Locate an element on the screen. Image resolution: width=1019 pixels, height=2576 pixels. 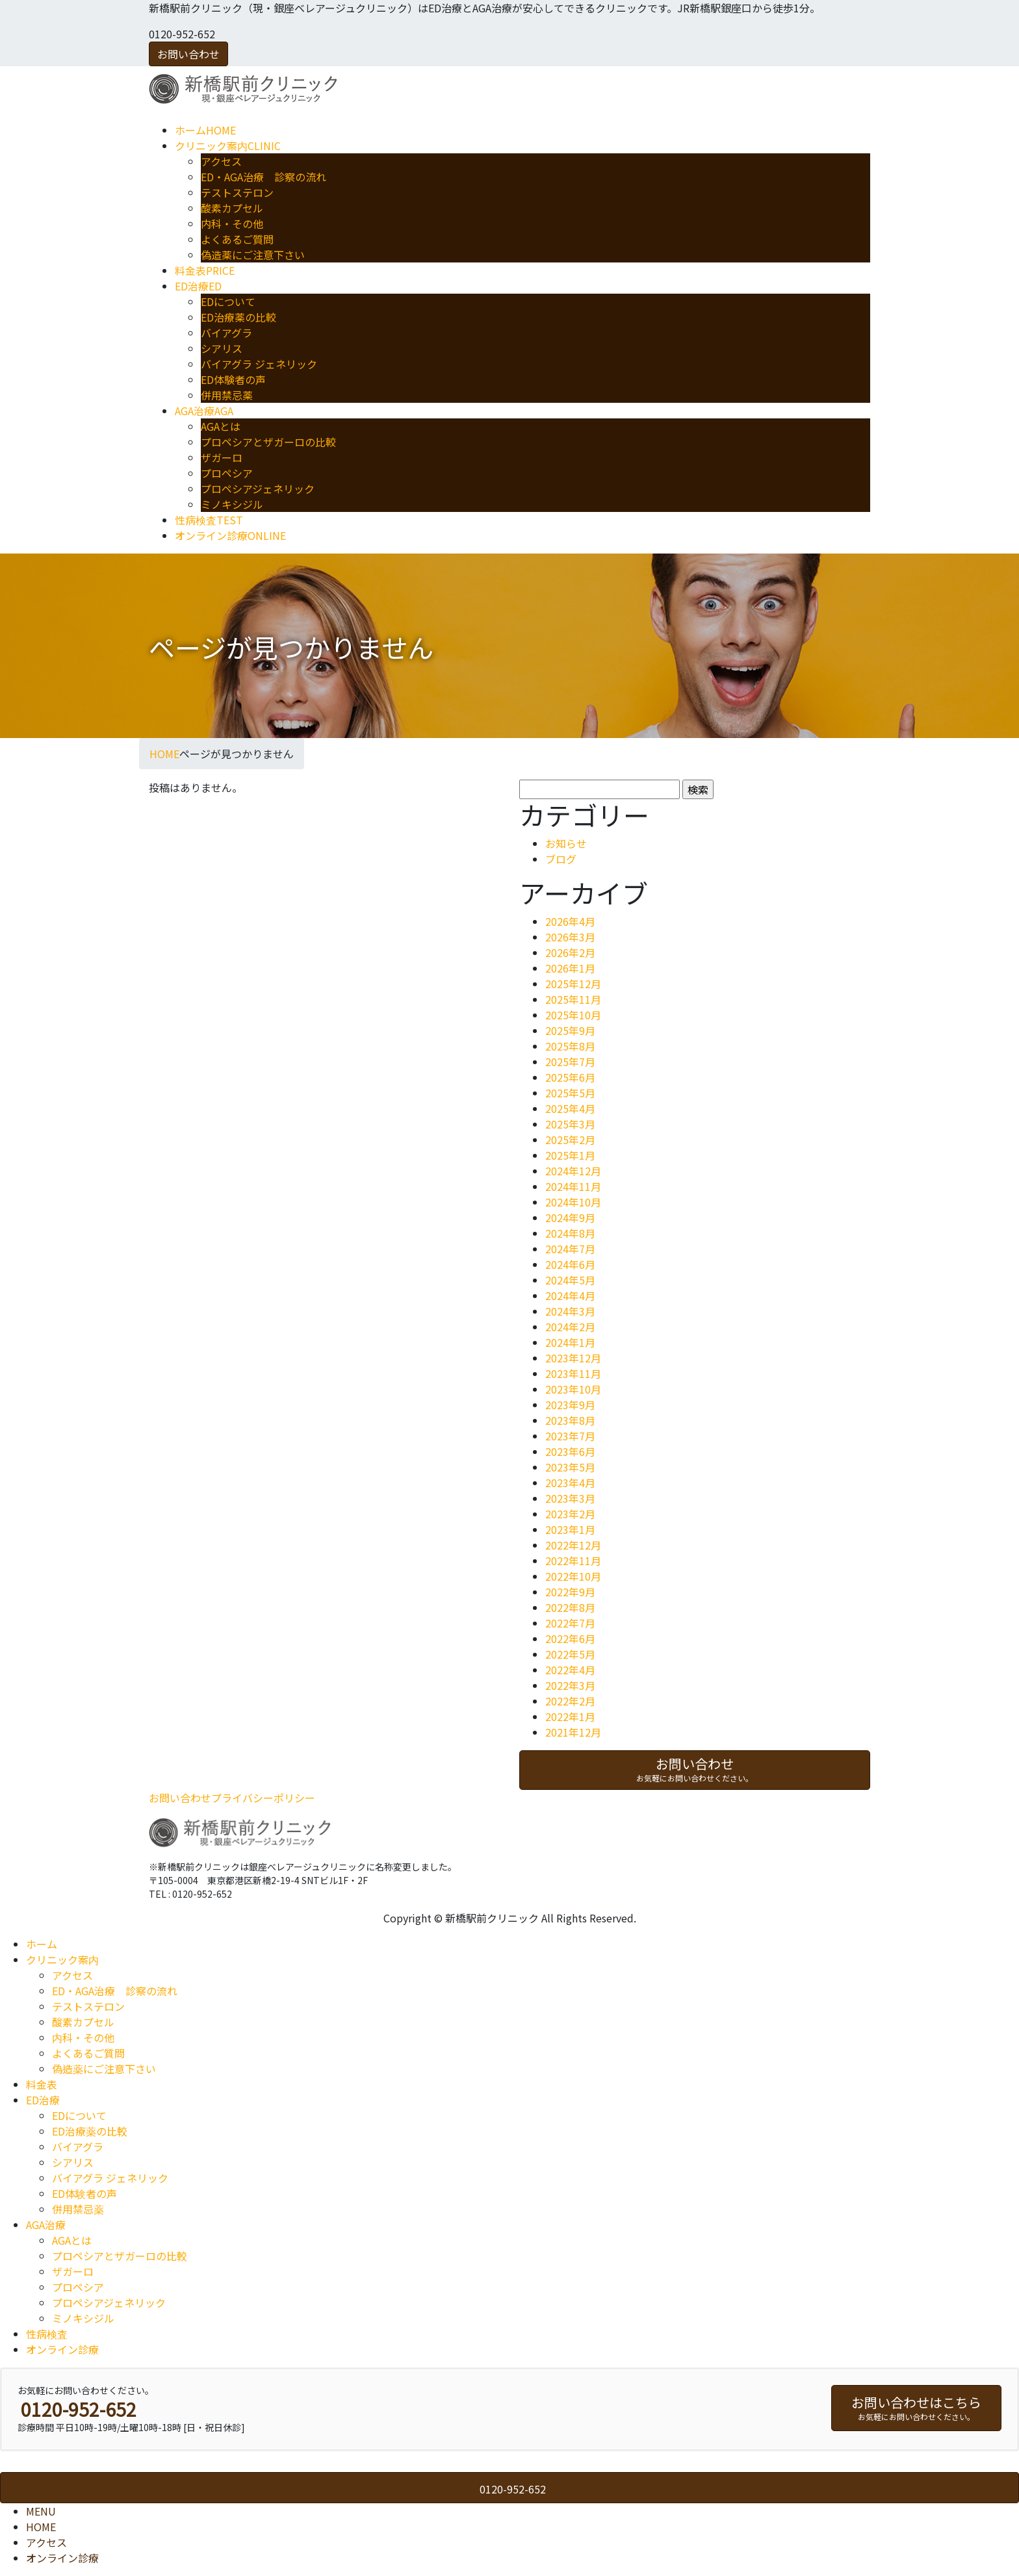
ブログ is located at coordinates (560, 859).